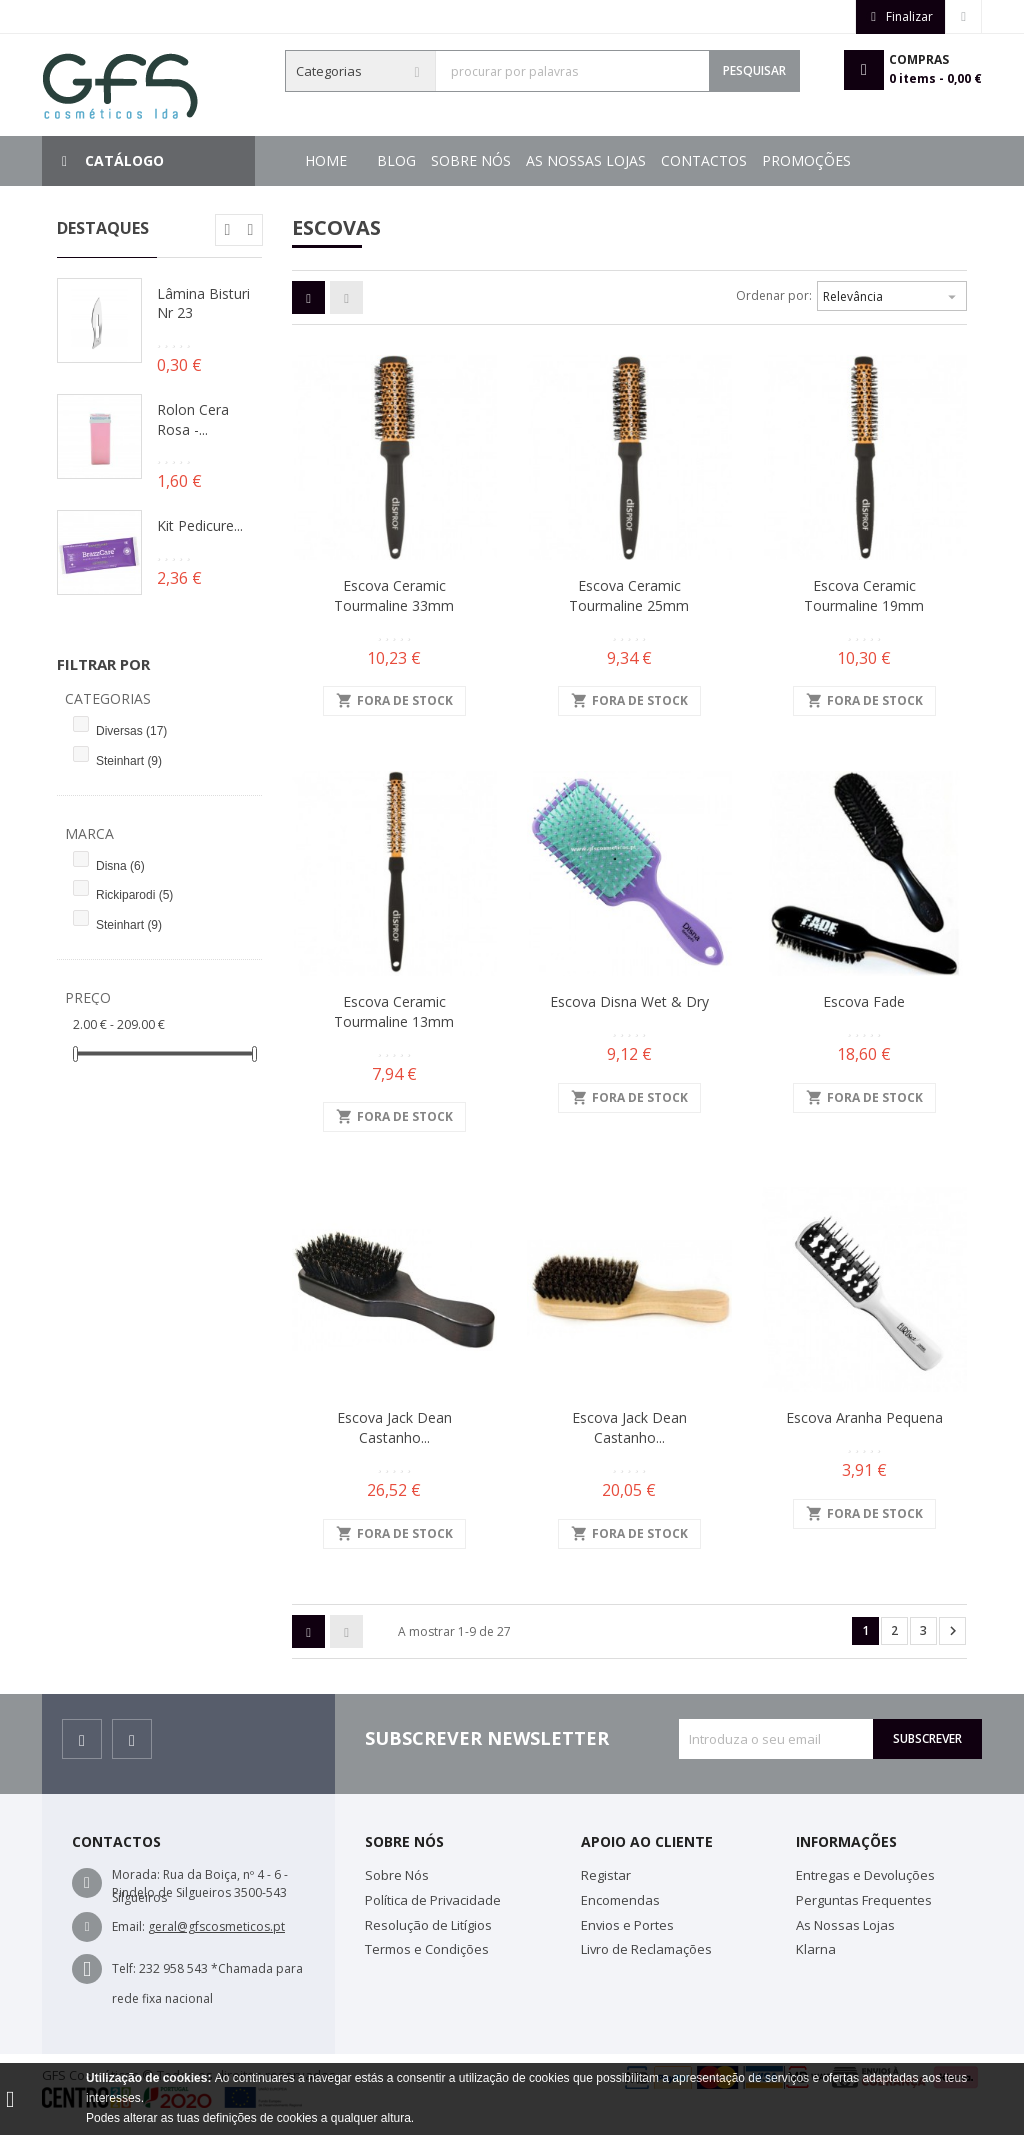 This screenshot has height=2135, width=1024. I want to click on Escova Fade, so click(864, 1001).